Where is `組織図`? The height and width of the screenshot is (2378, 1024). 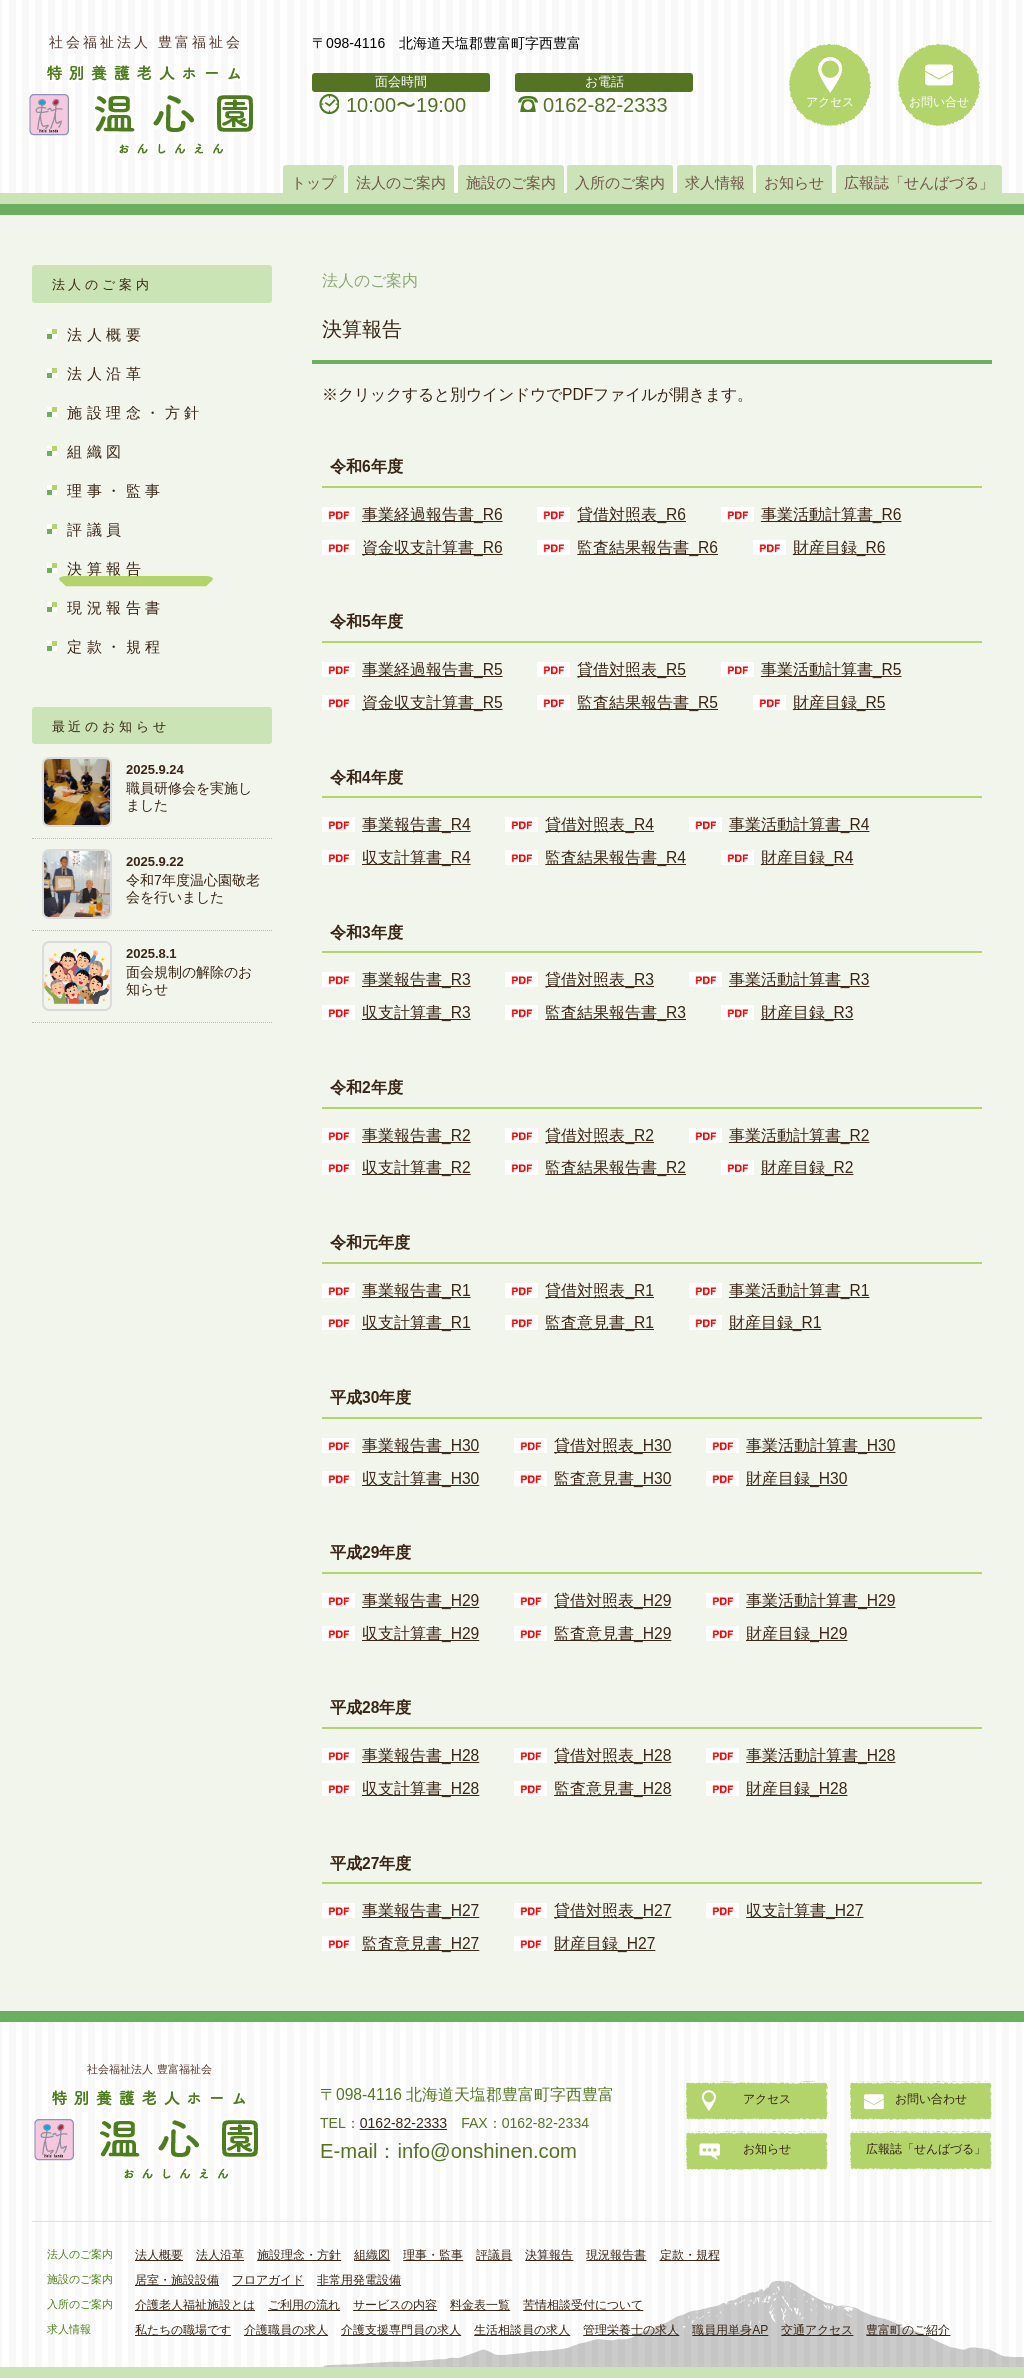 組織図 is located at coordinates (96, 451).